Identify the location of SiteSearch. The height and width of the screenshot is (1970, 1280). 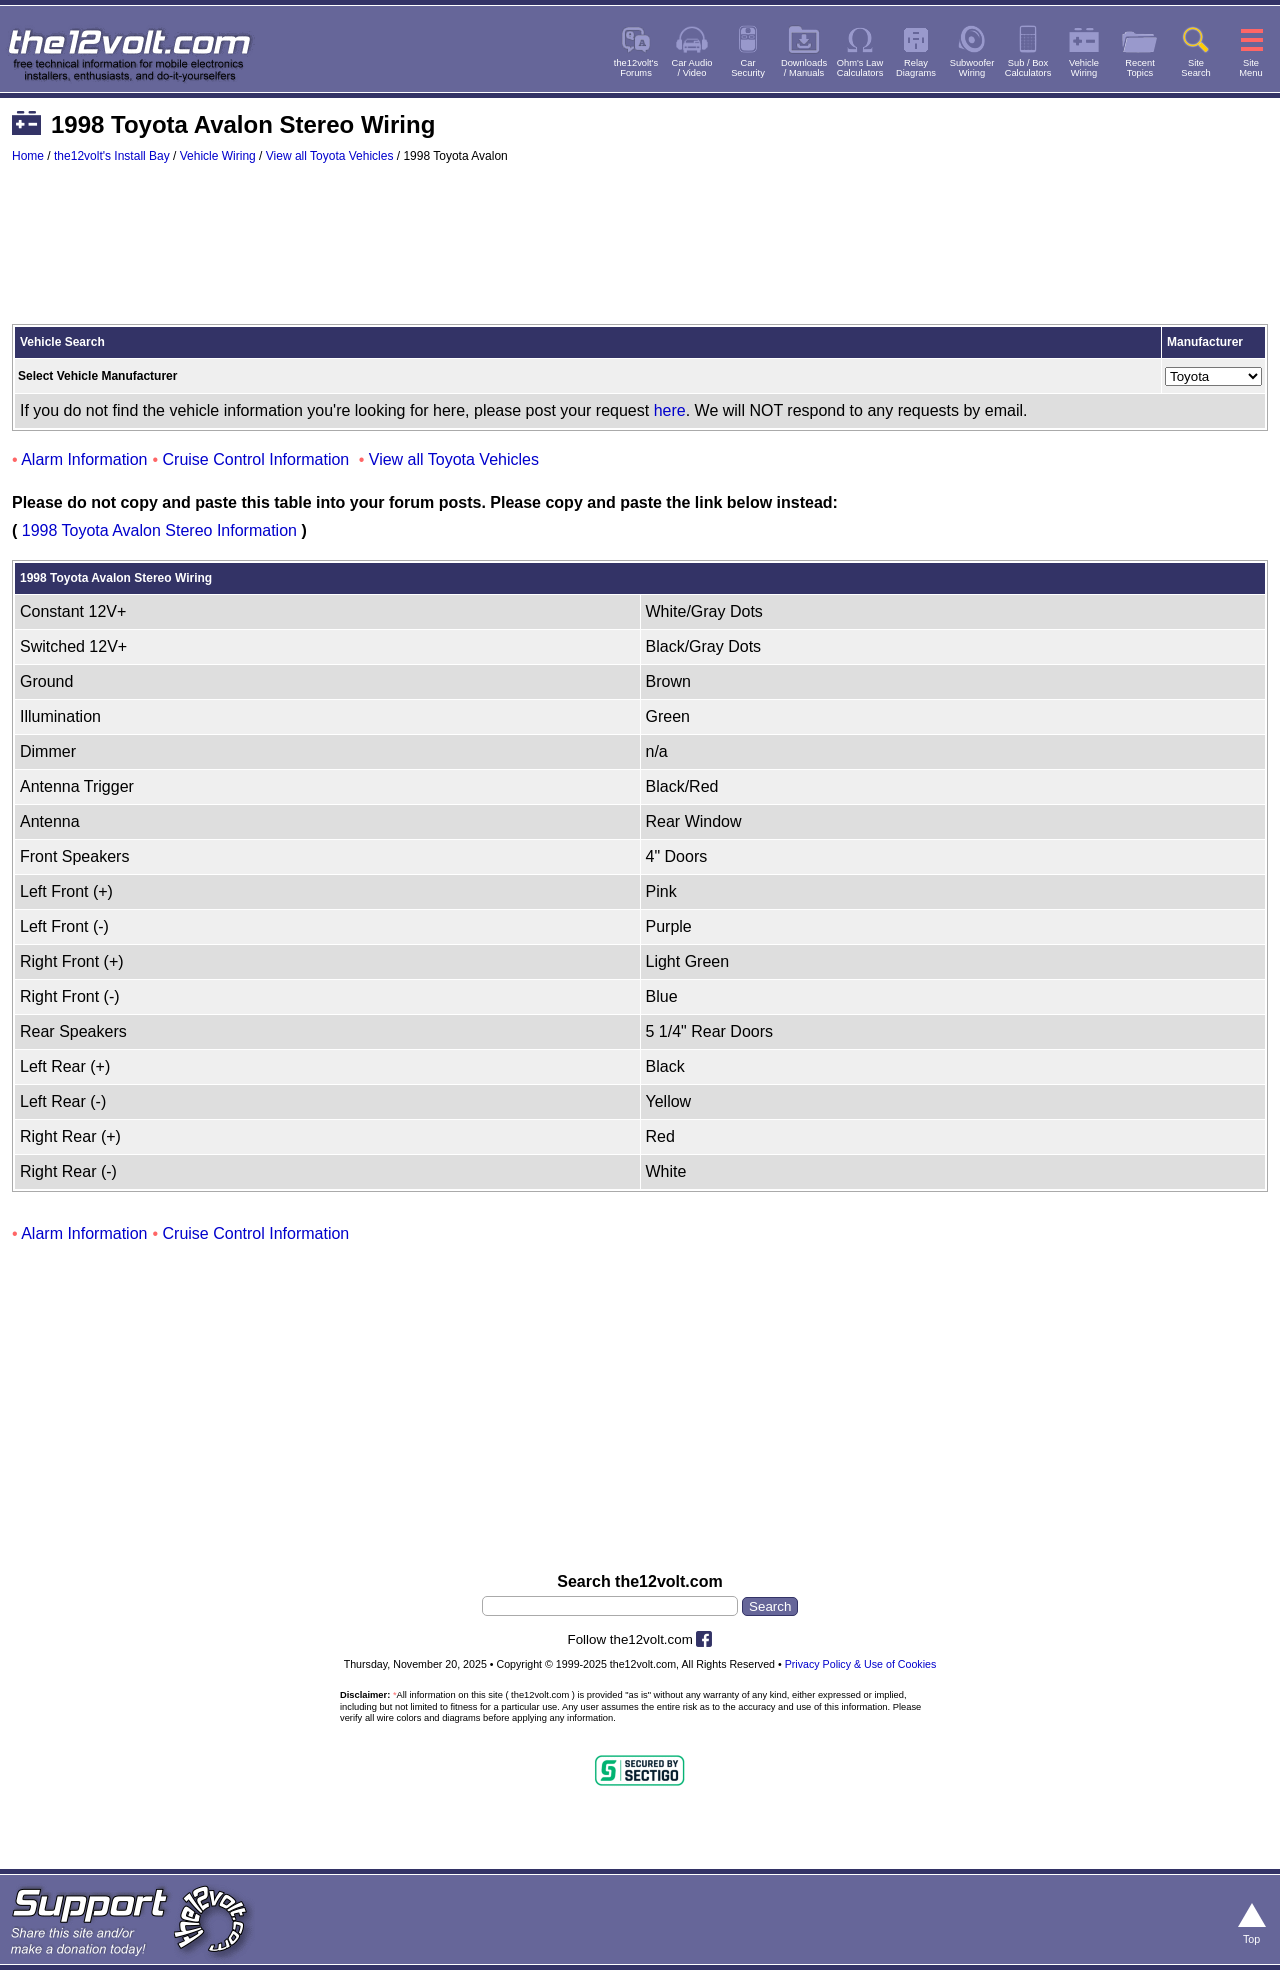
(1196, 68).